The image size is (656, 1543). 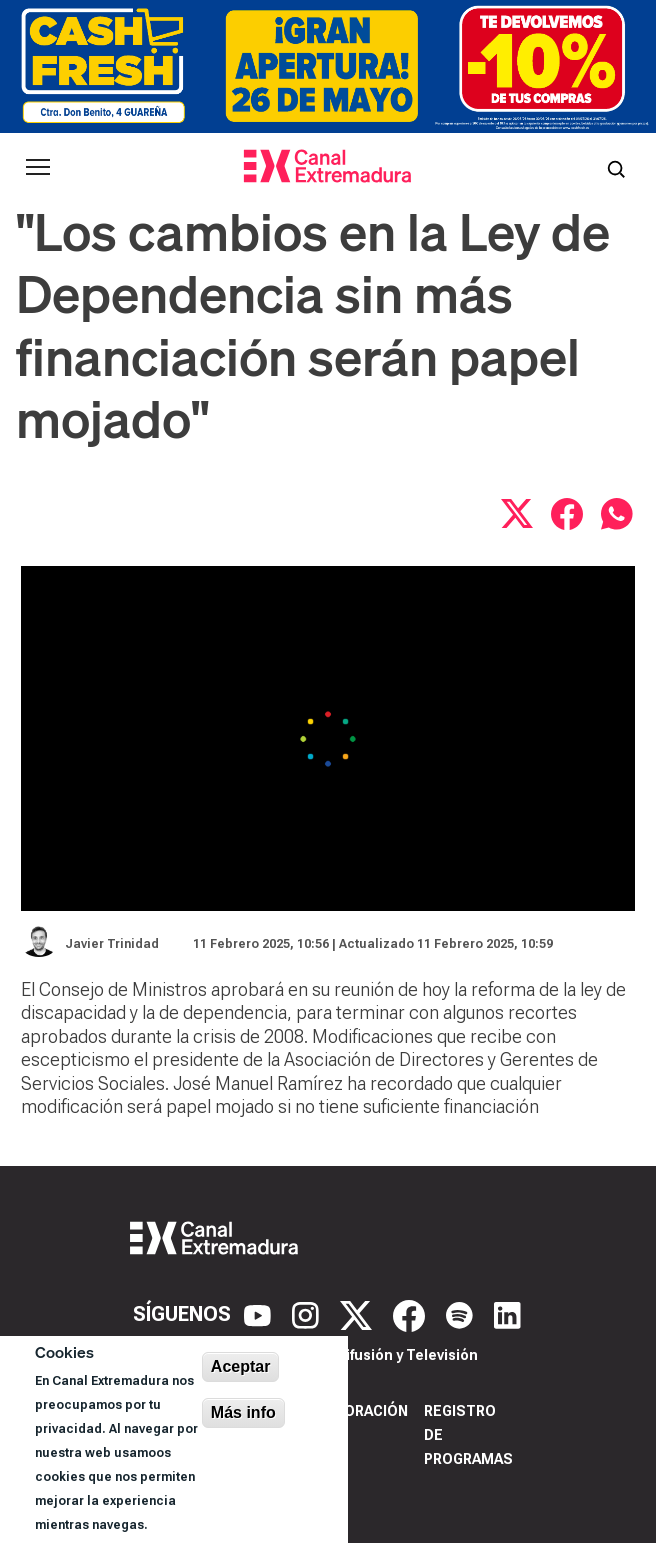 What do you see at coordinates (411, 1314) in the screenshot?
I see `[Facebook]` at bounding box center [411, 1314].